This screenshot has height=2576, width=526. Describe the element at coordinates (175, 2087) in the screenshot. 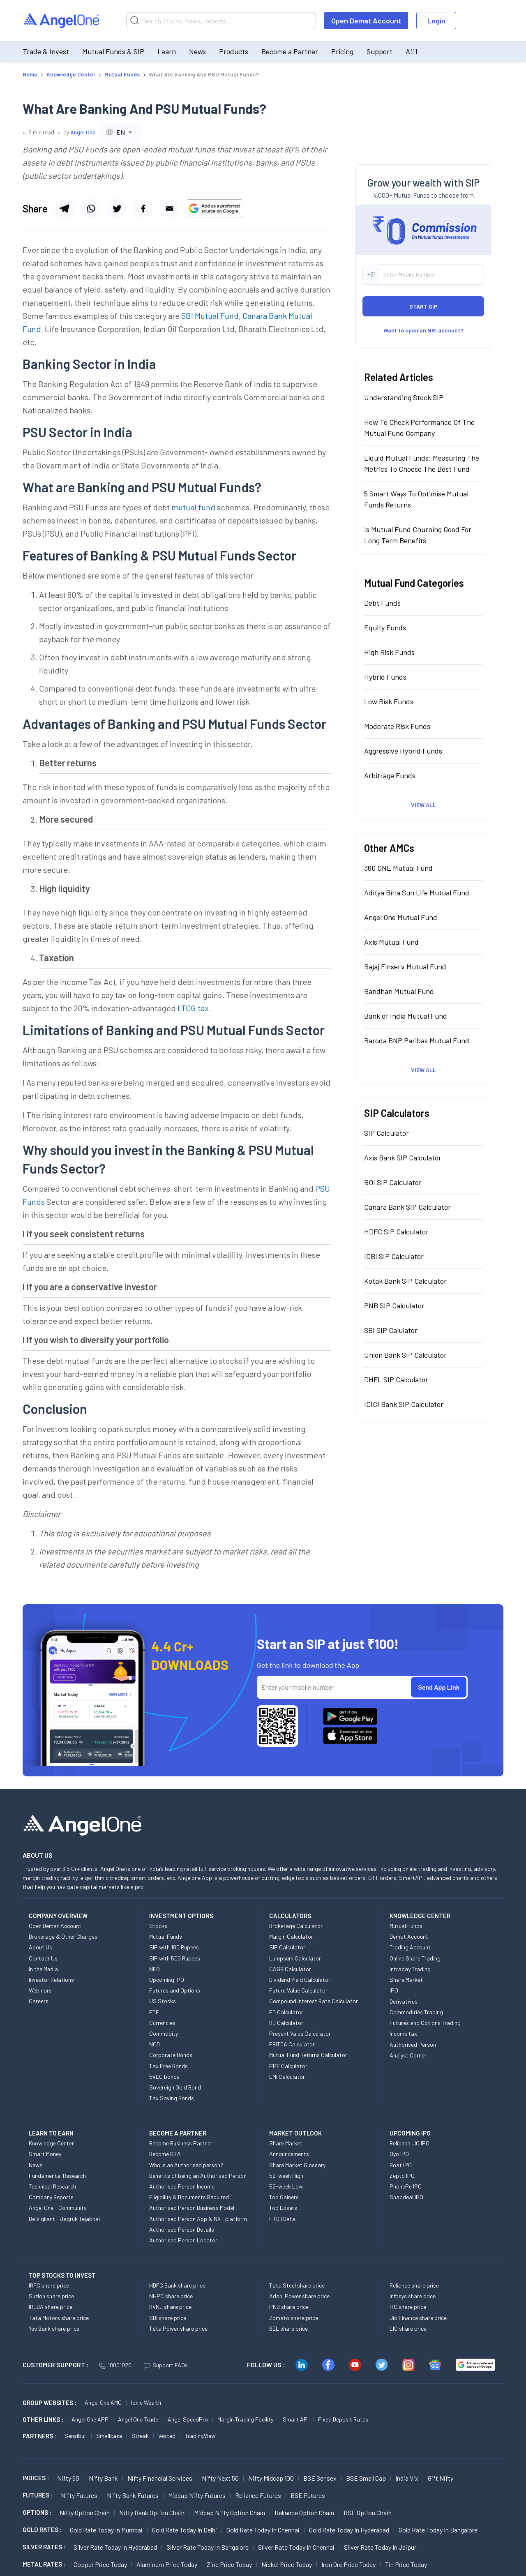

I see `Sovereign Gold Bond` at that location.